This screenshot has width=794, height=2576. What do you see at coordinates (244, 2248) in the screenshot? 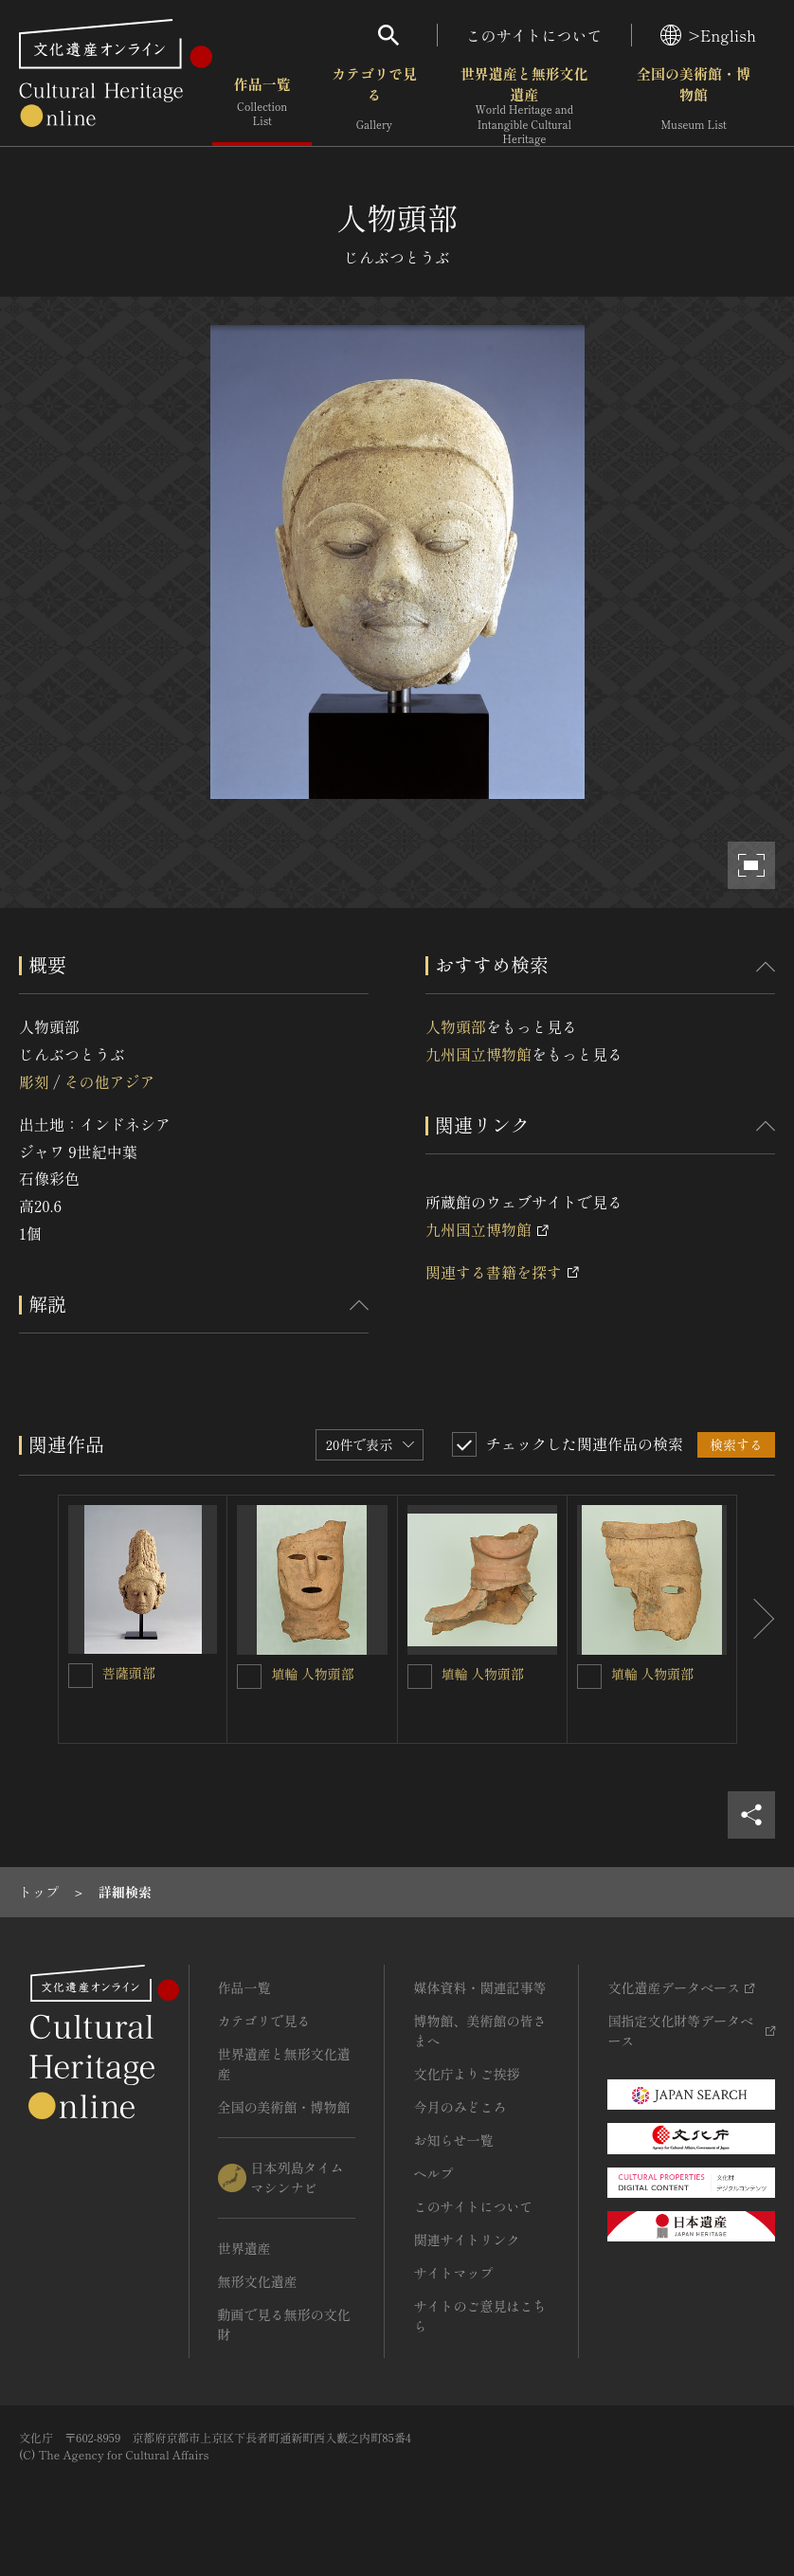
I see `世界遺産` at bounding box center [244, 2248].